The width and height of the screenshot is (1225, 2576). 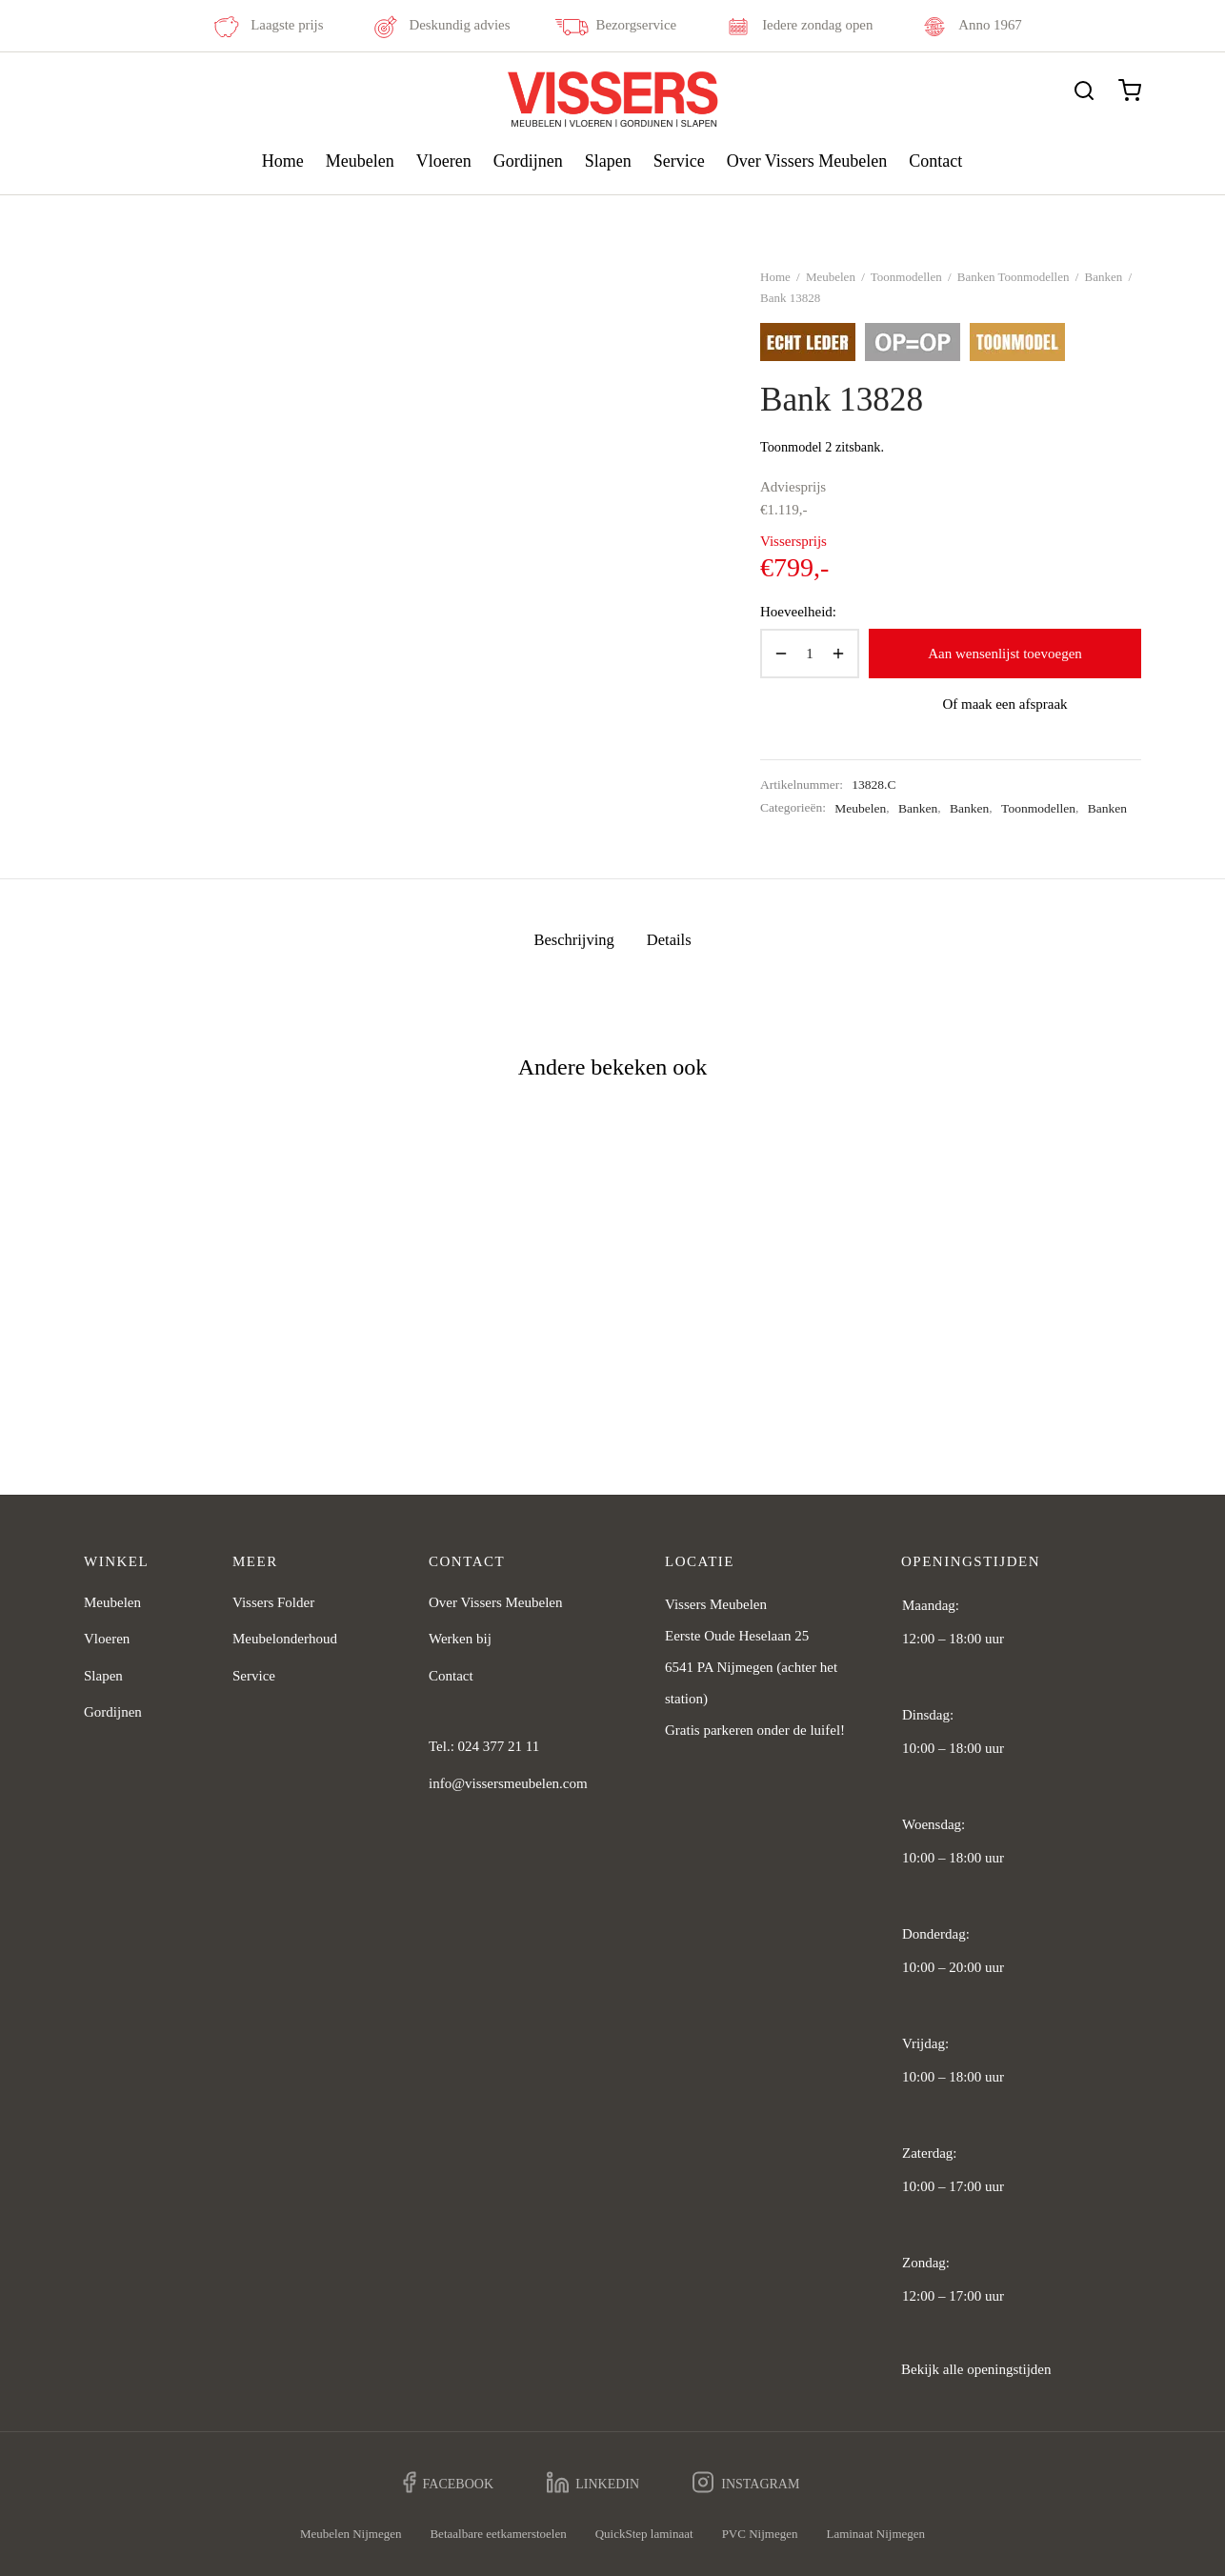 I want to click on QuickStep laminaat, so click(x=644, y=2533).